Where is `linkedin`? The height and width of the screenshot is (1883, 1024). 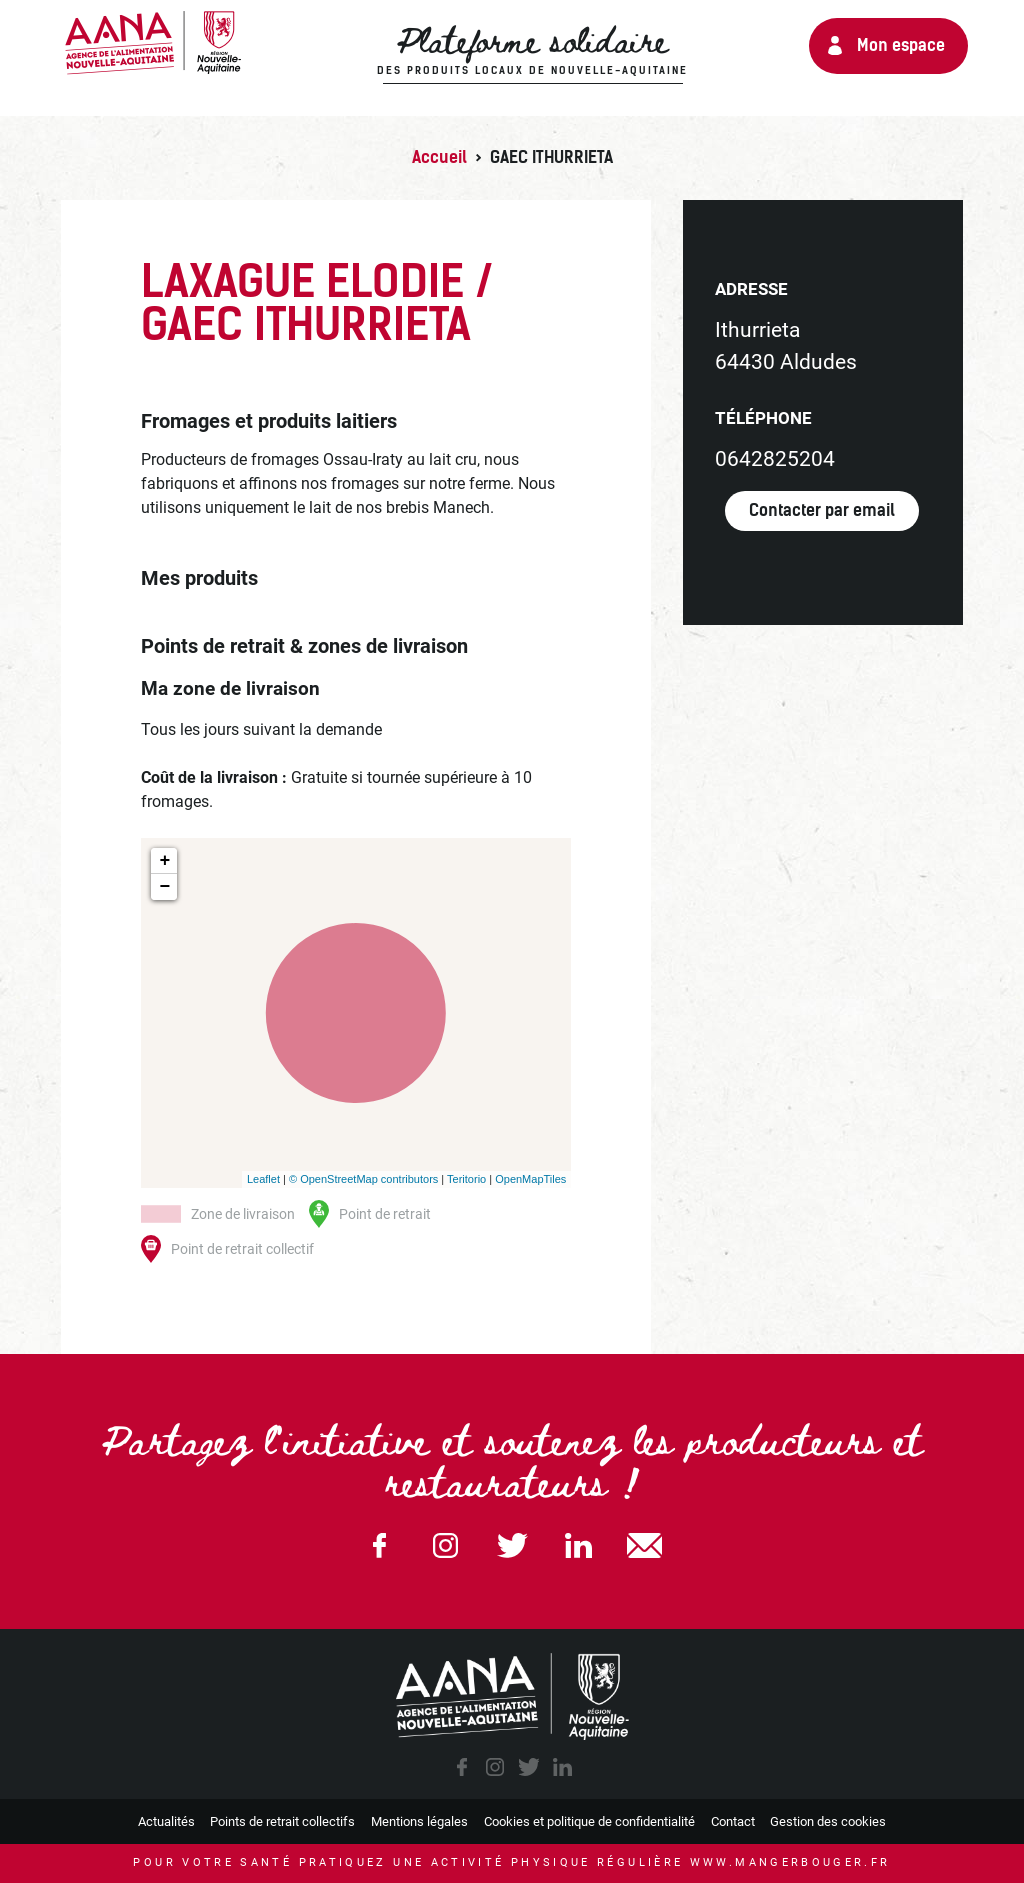
linkedin is located at coordinates (562, 1767).